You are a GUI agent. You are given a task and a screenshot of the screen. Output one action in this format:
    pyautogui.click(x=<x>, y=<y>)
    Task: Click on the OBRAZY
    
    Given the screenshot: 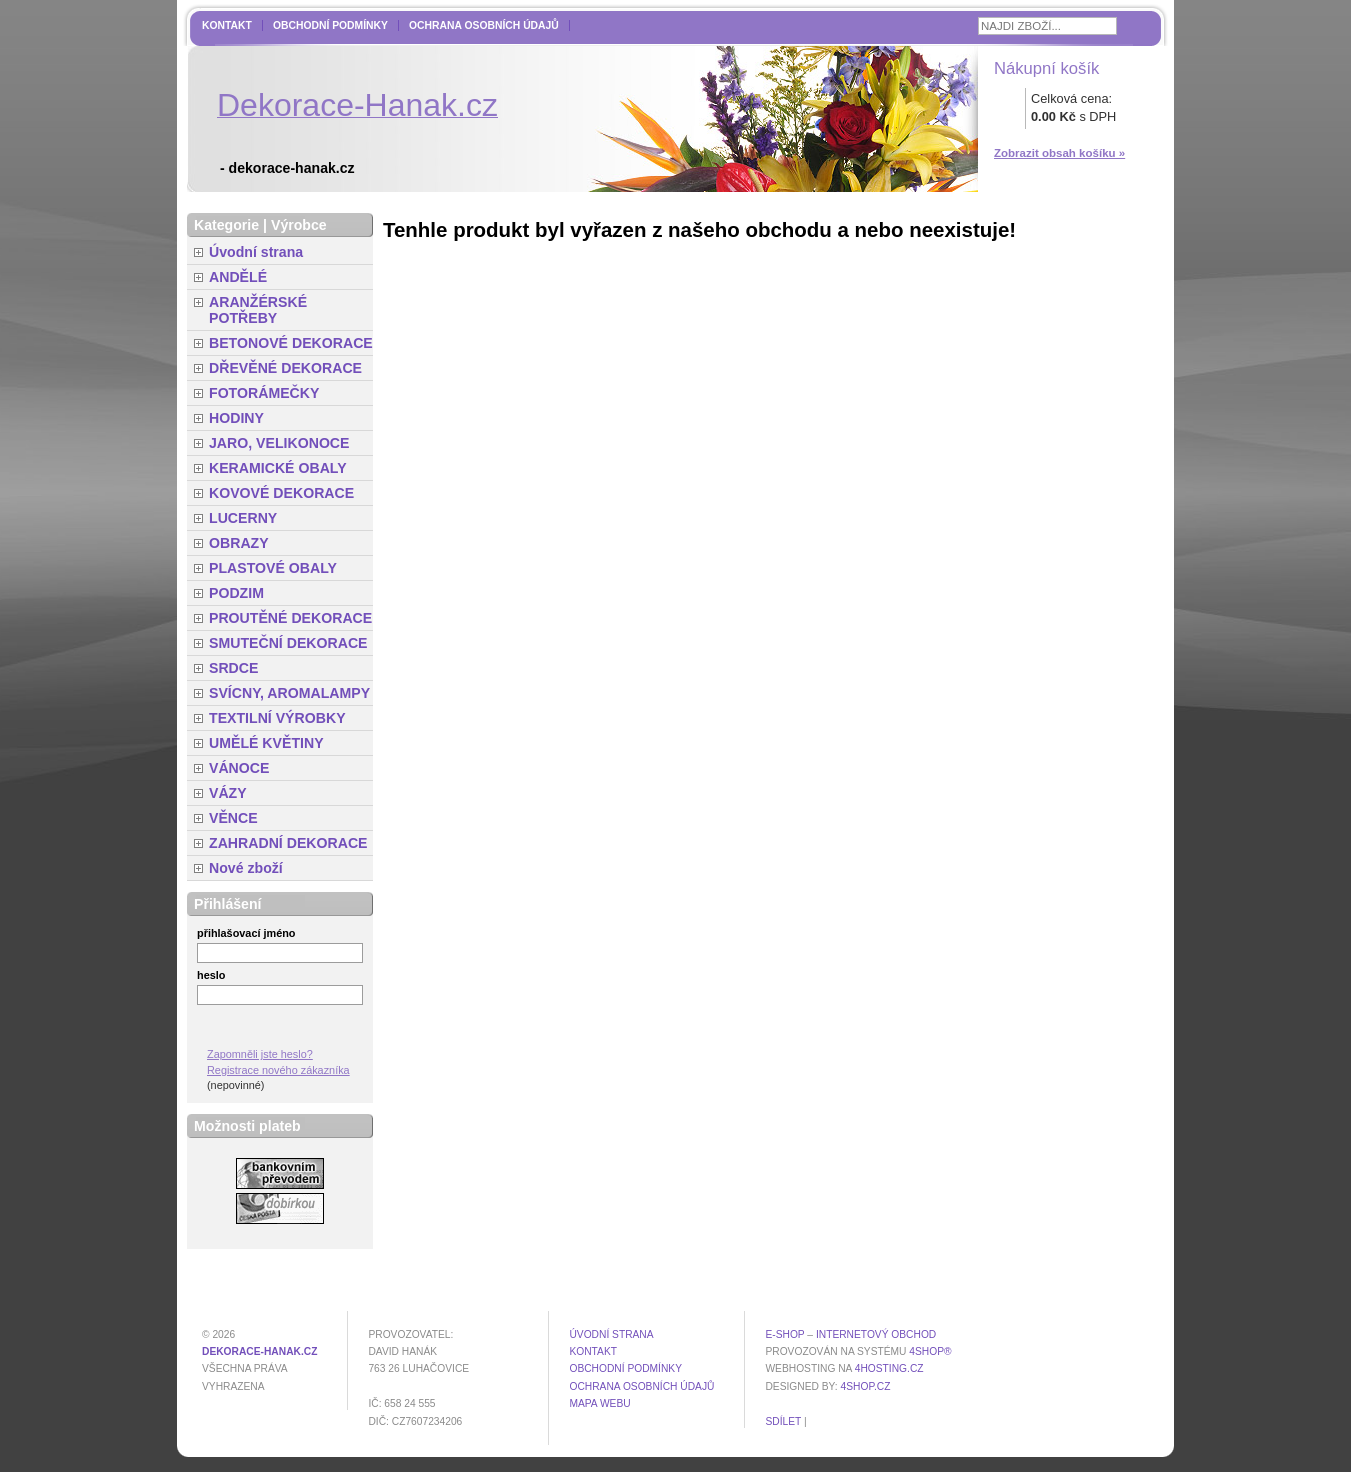 What is the action you would take?
    pyautogui.click(x=239, y=543)
    